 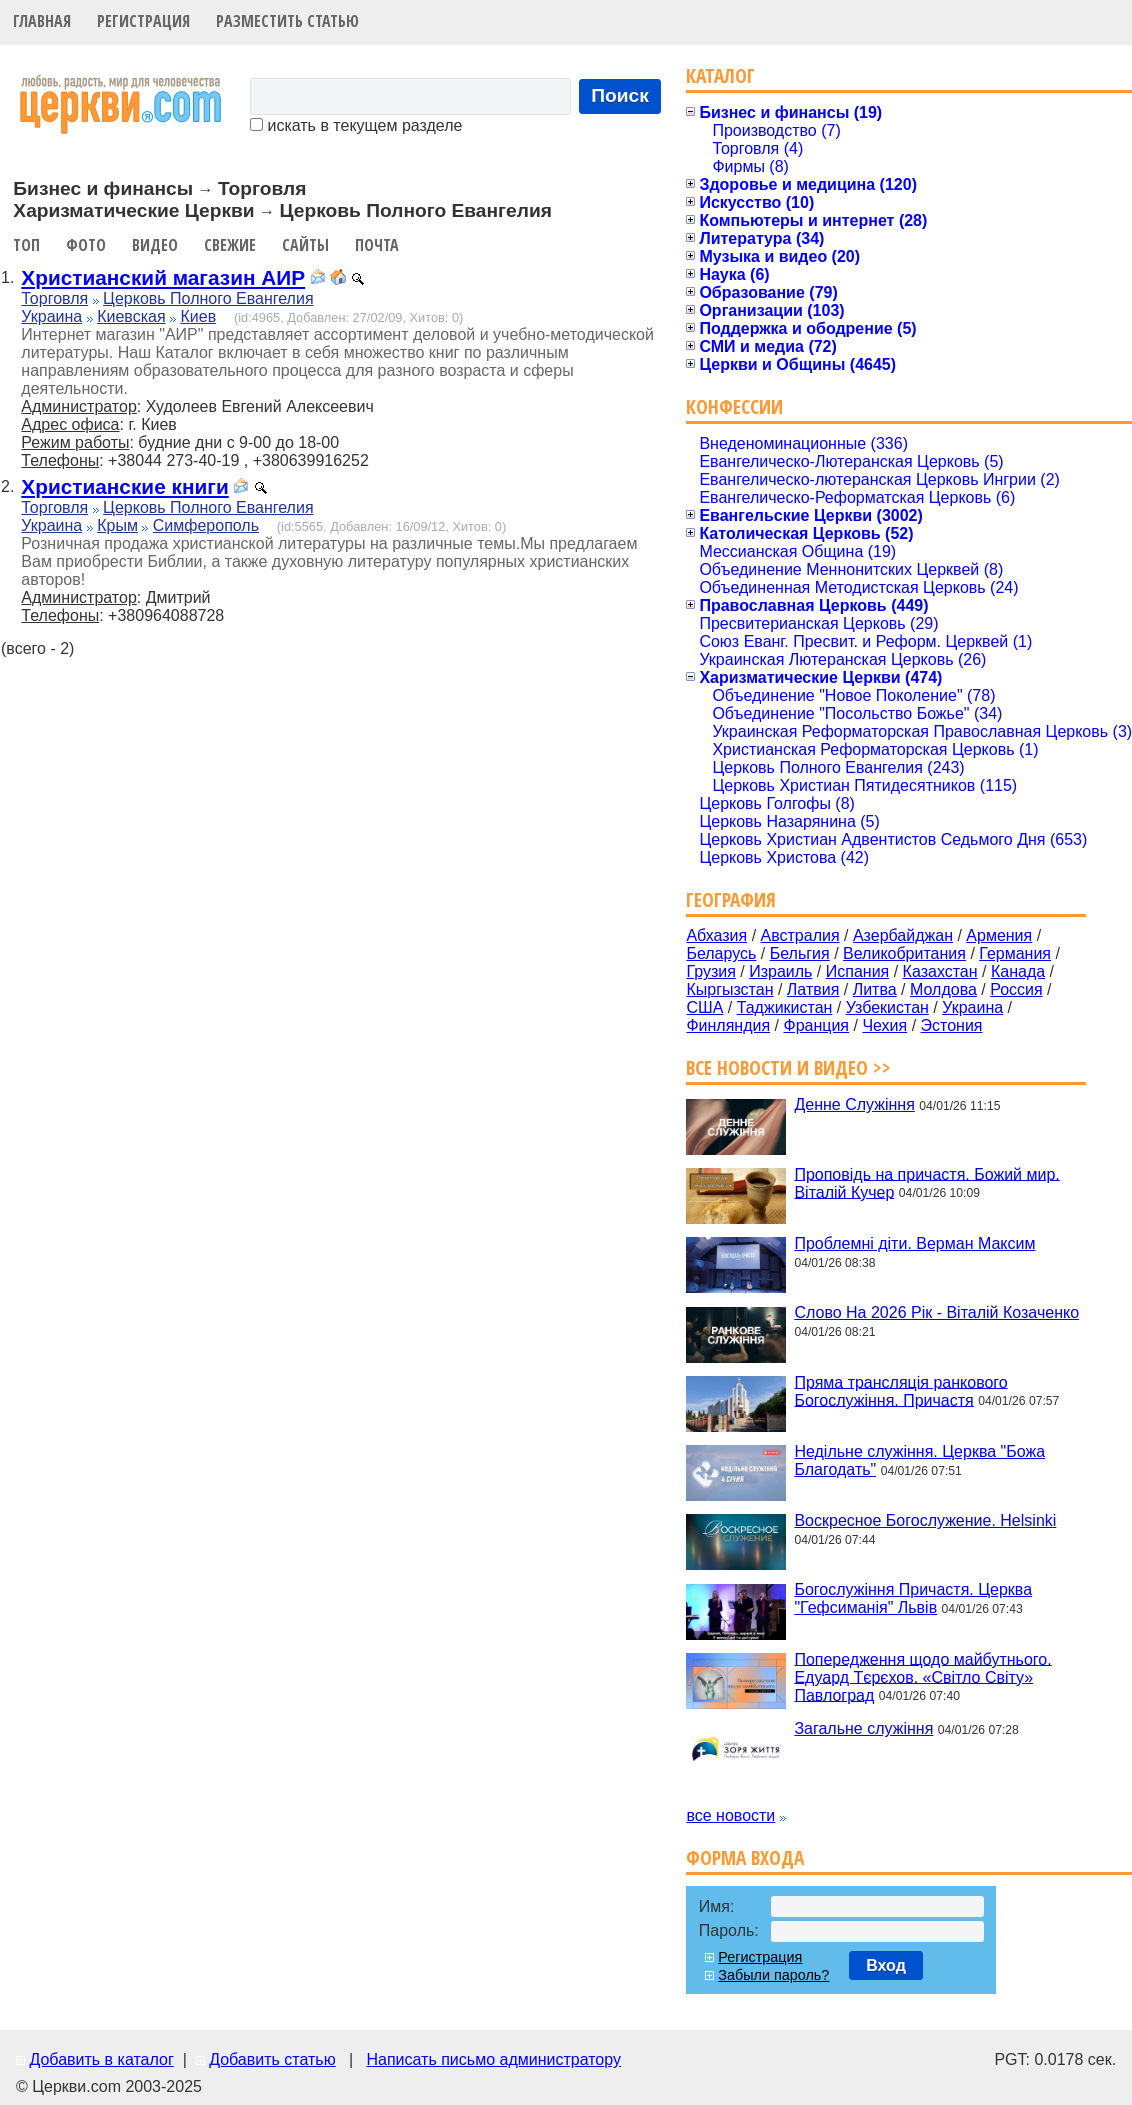 I want to click on Сайты, so click(x=305, y=245).